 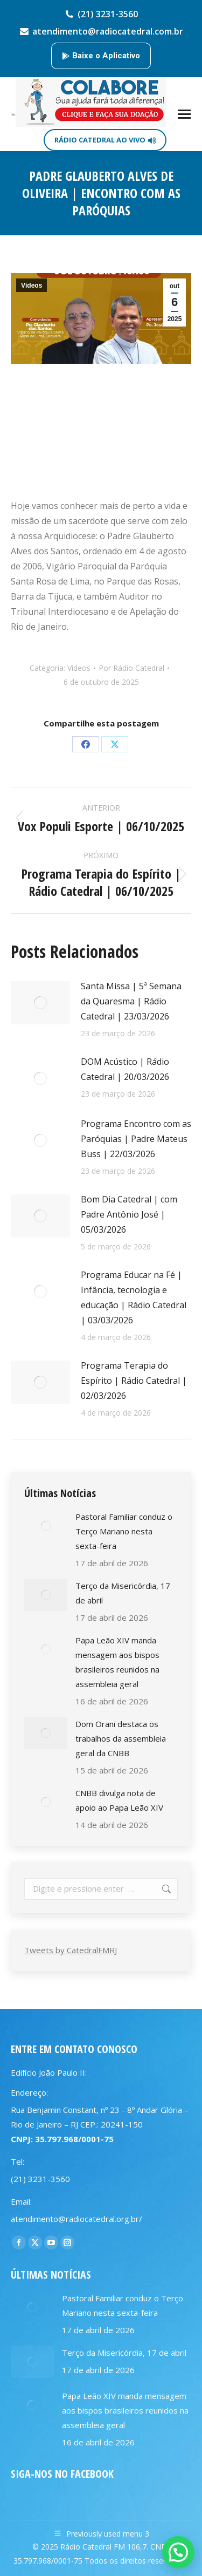 I want to click on Bom Dia Catedral | com Padre Antônio José | 05/03/2026, so click(x=129, y=1214).